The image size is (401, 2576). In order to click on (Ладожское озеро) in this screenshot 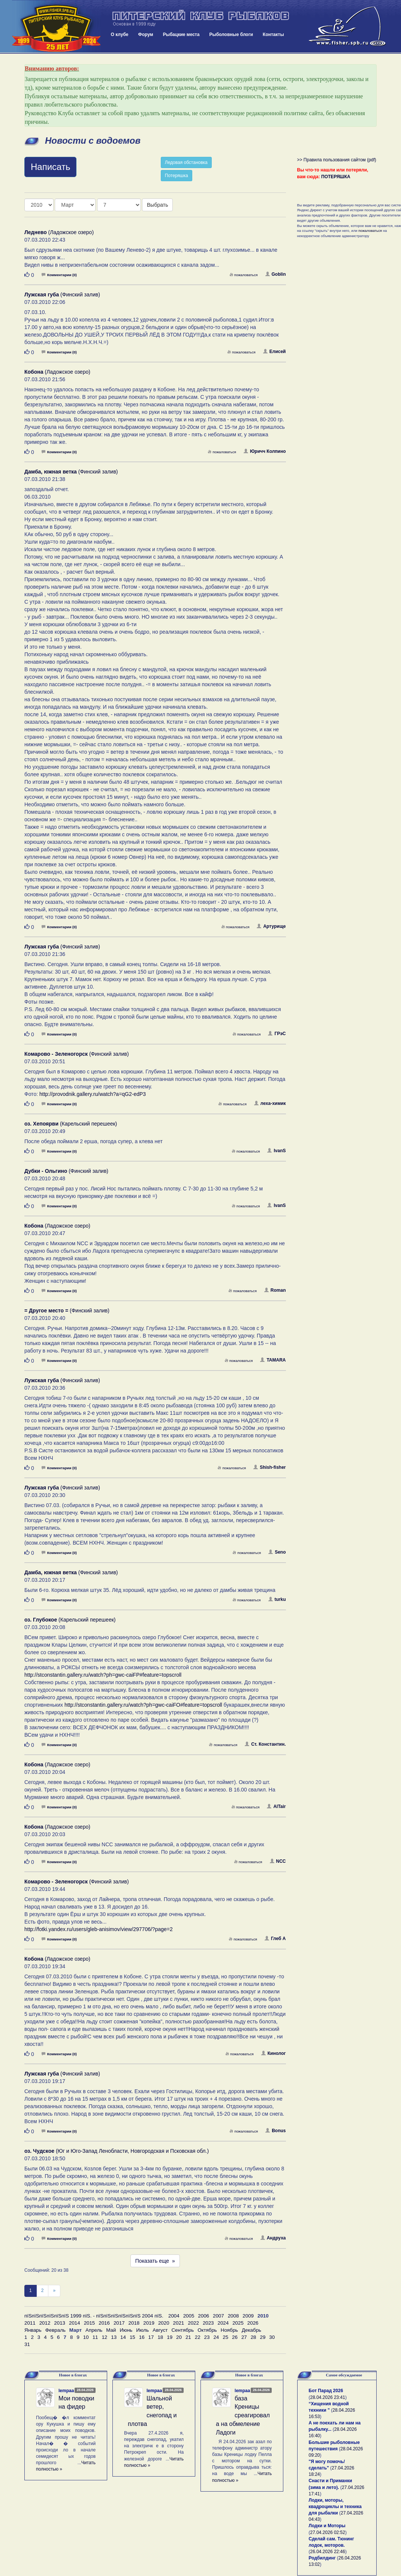, I will do `click(59, 232)`.